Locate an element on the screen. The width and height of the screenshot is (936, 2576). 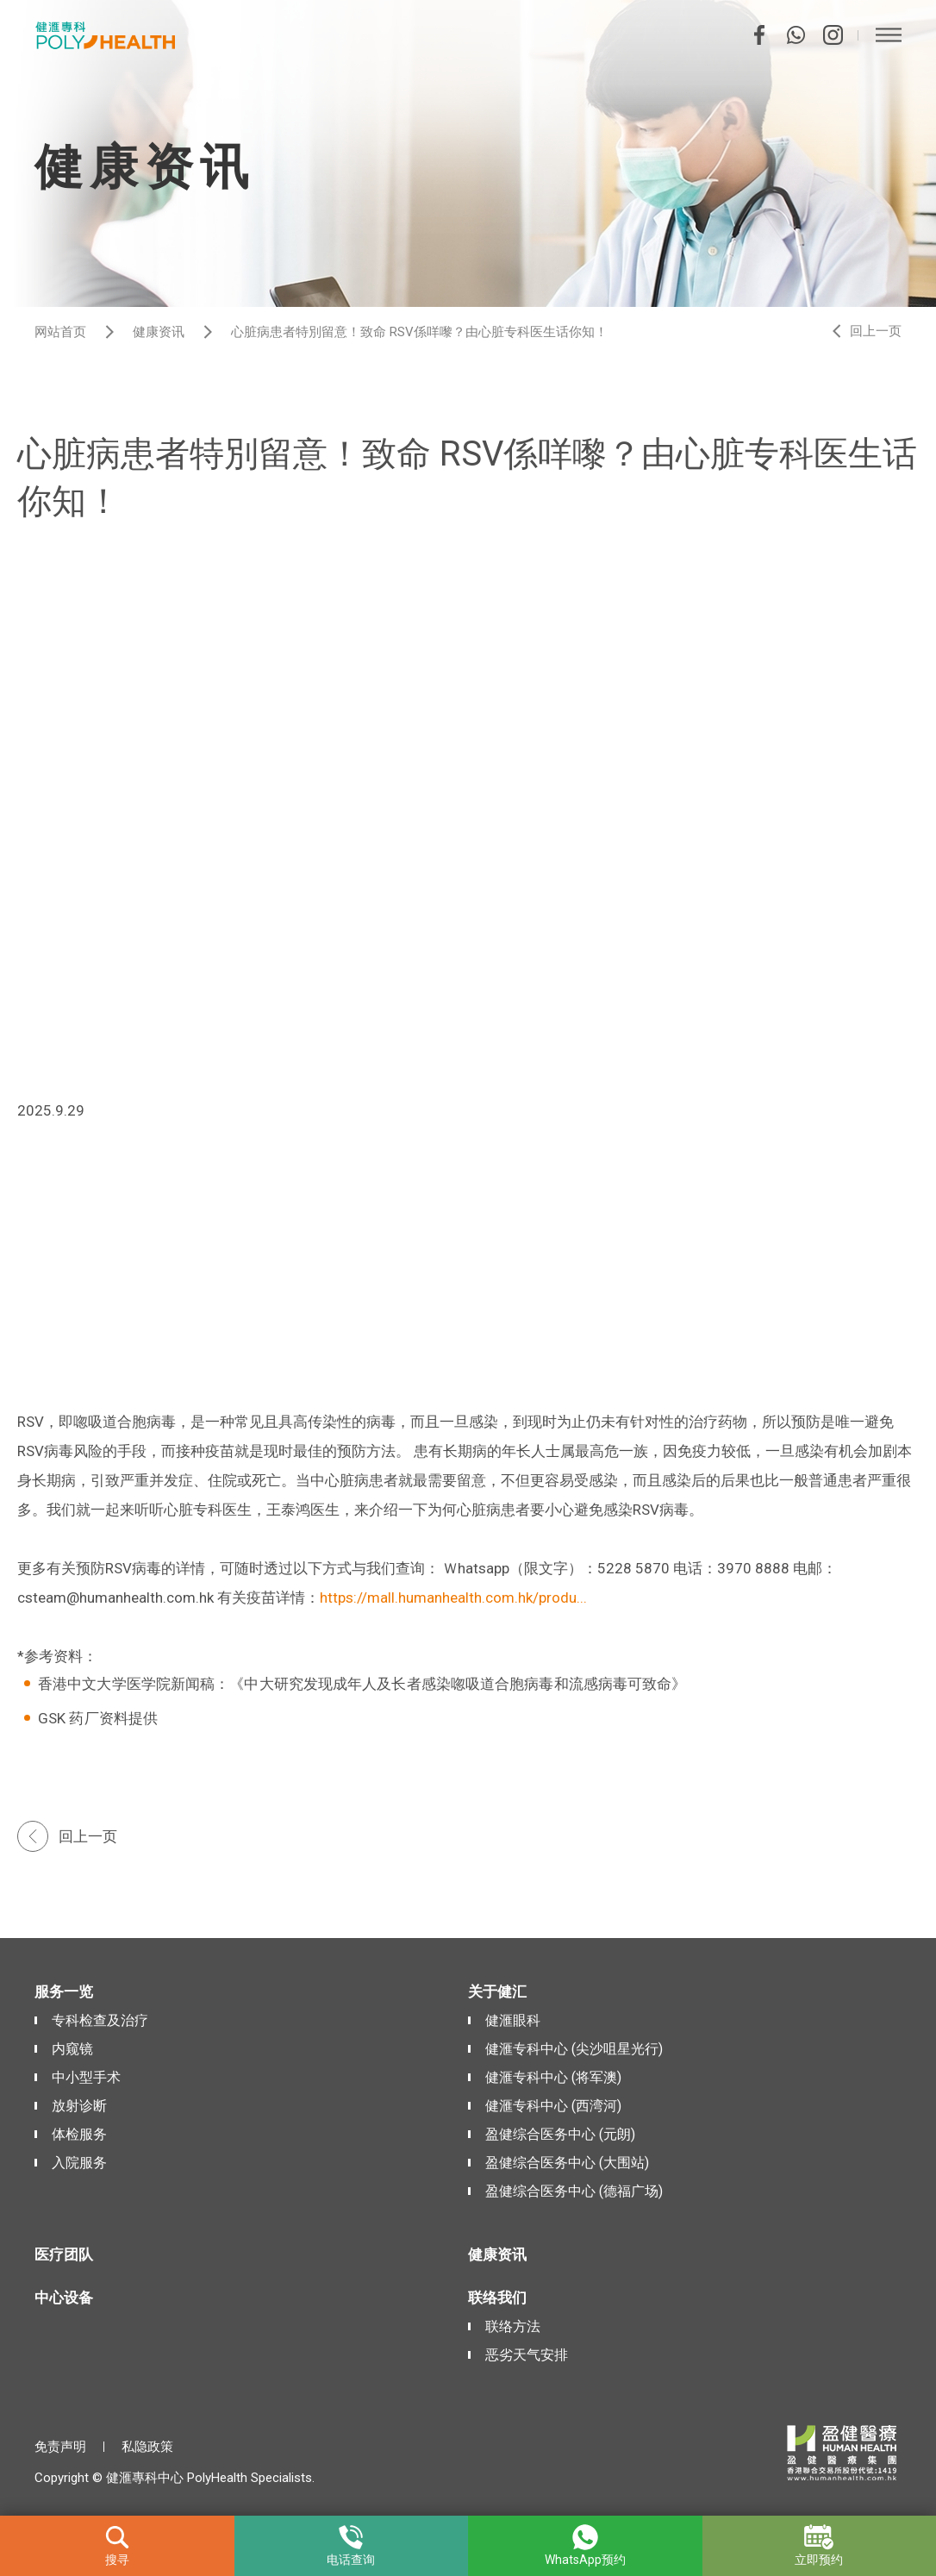
https://mall.humanhealth.com.hk/produ... is located at coordinates (453, 1597).